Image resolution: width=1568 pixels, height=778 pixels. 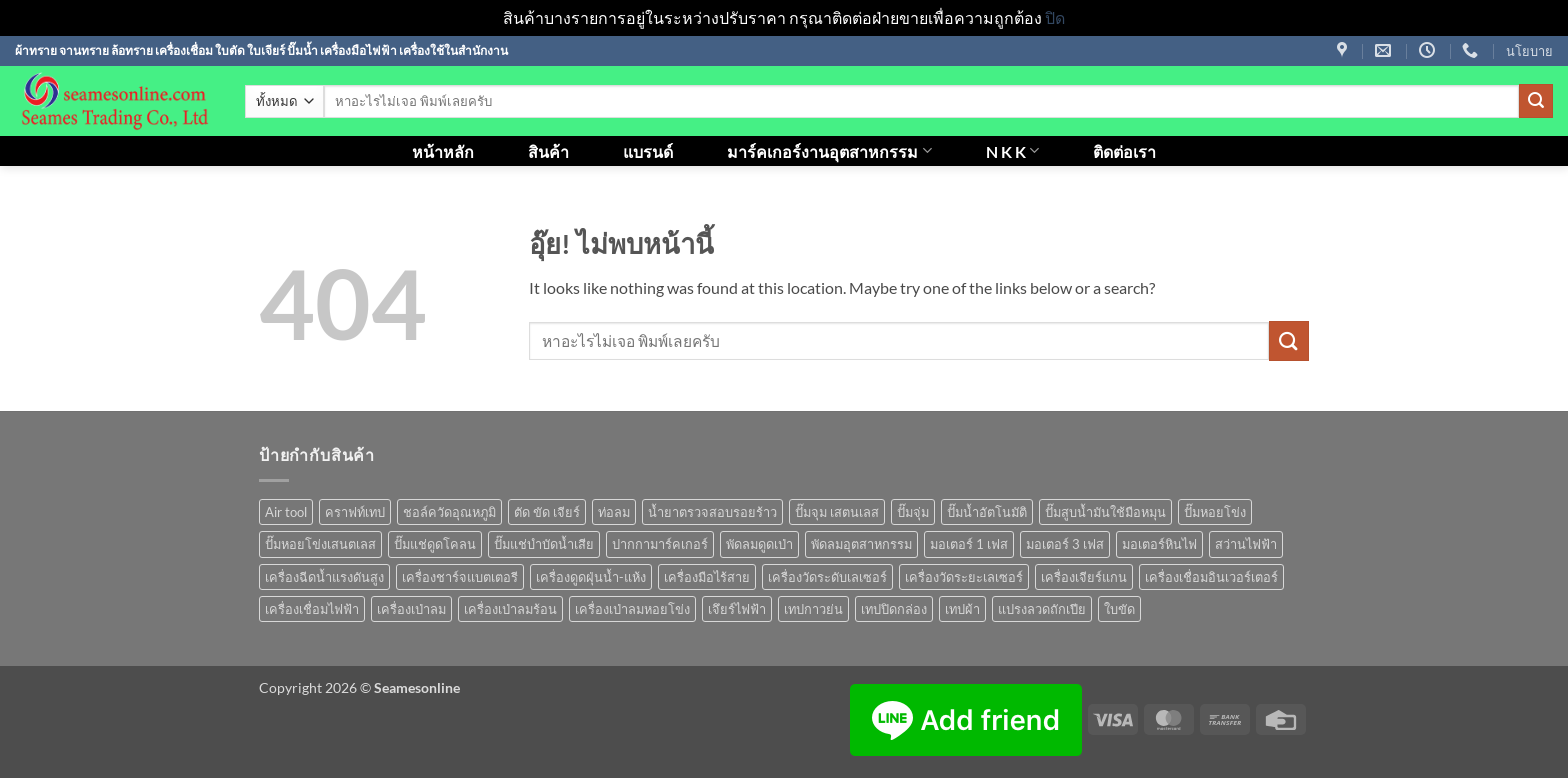 I want to click on ปั๊มแช่บำบัดน้ำเสีย [ปั๊มแช่บำบัดน้ำเสีย (2 สินค้า)], so click(x=544, y=544).